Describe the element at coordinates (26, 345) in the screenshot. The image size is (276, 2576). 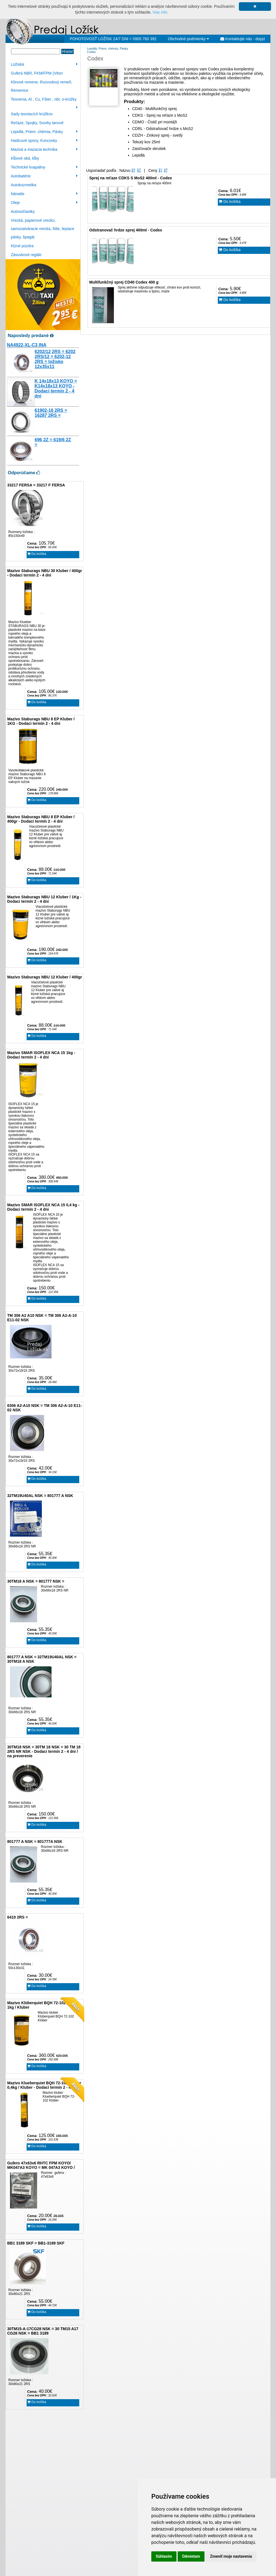
I see `NA4922-XL-C3 INA` at that location.